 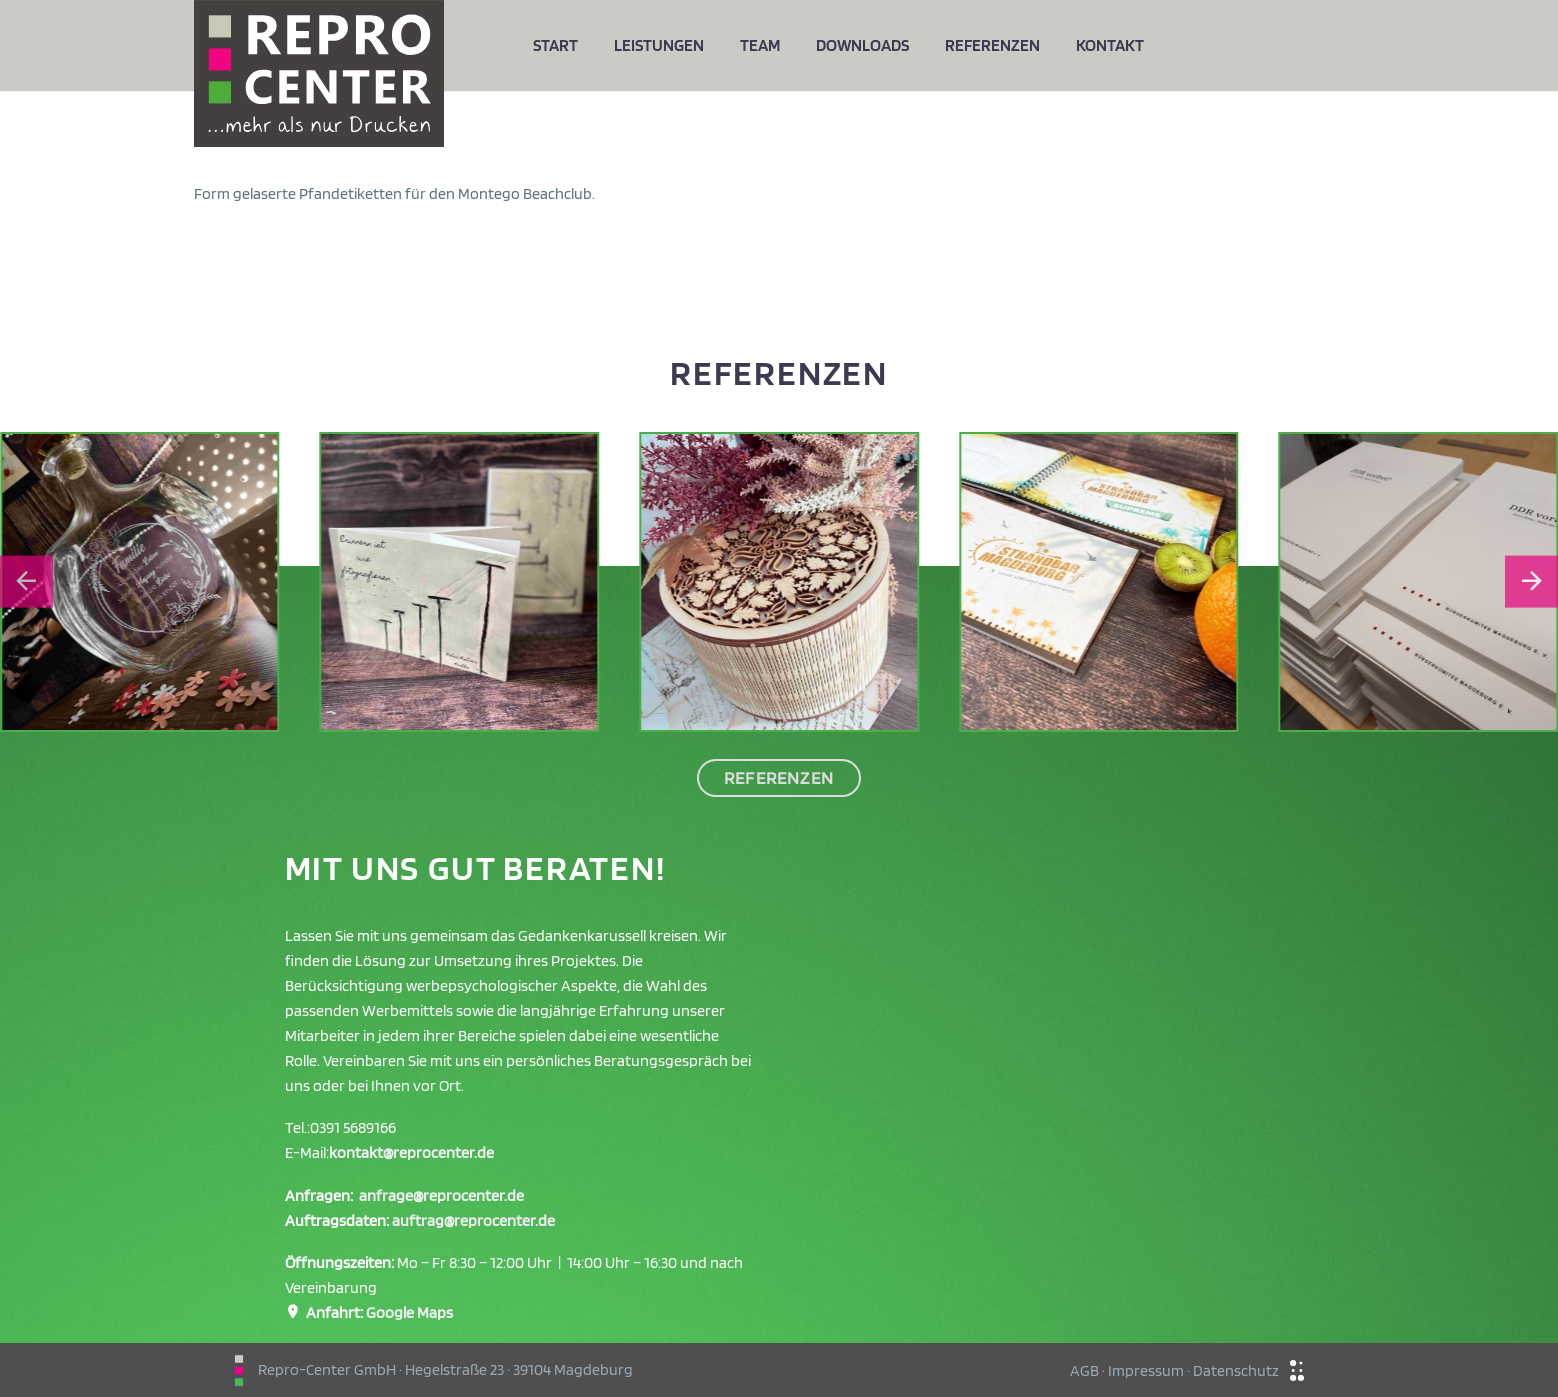 What do you see at coordinates (26, 581) in the screenshot?
I see `[Go to last slide]` at bounding box center [26, 581].